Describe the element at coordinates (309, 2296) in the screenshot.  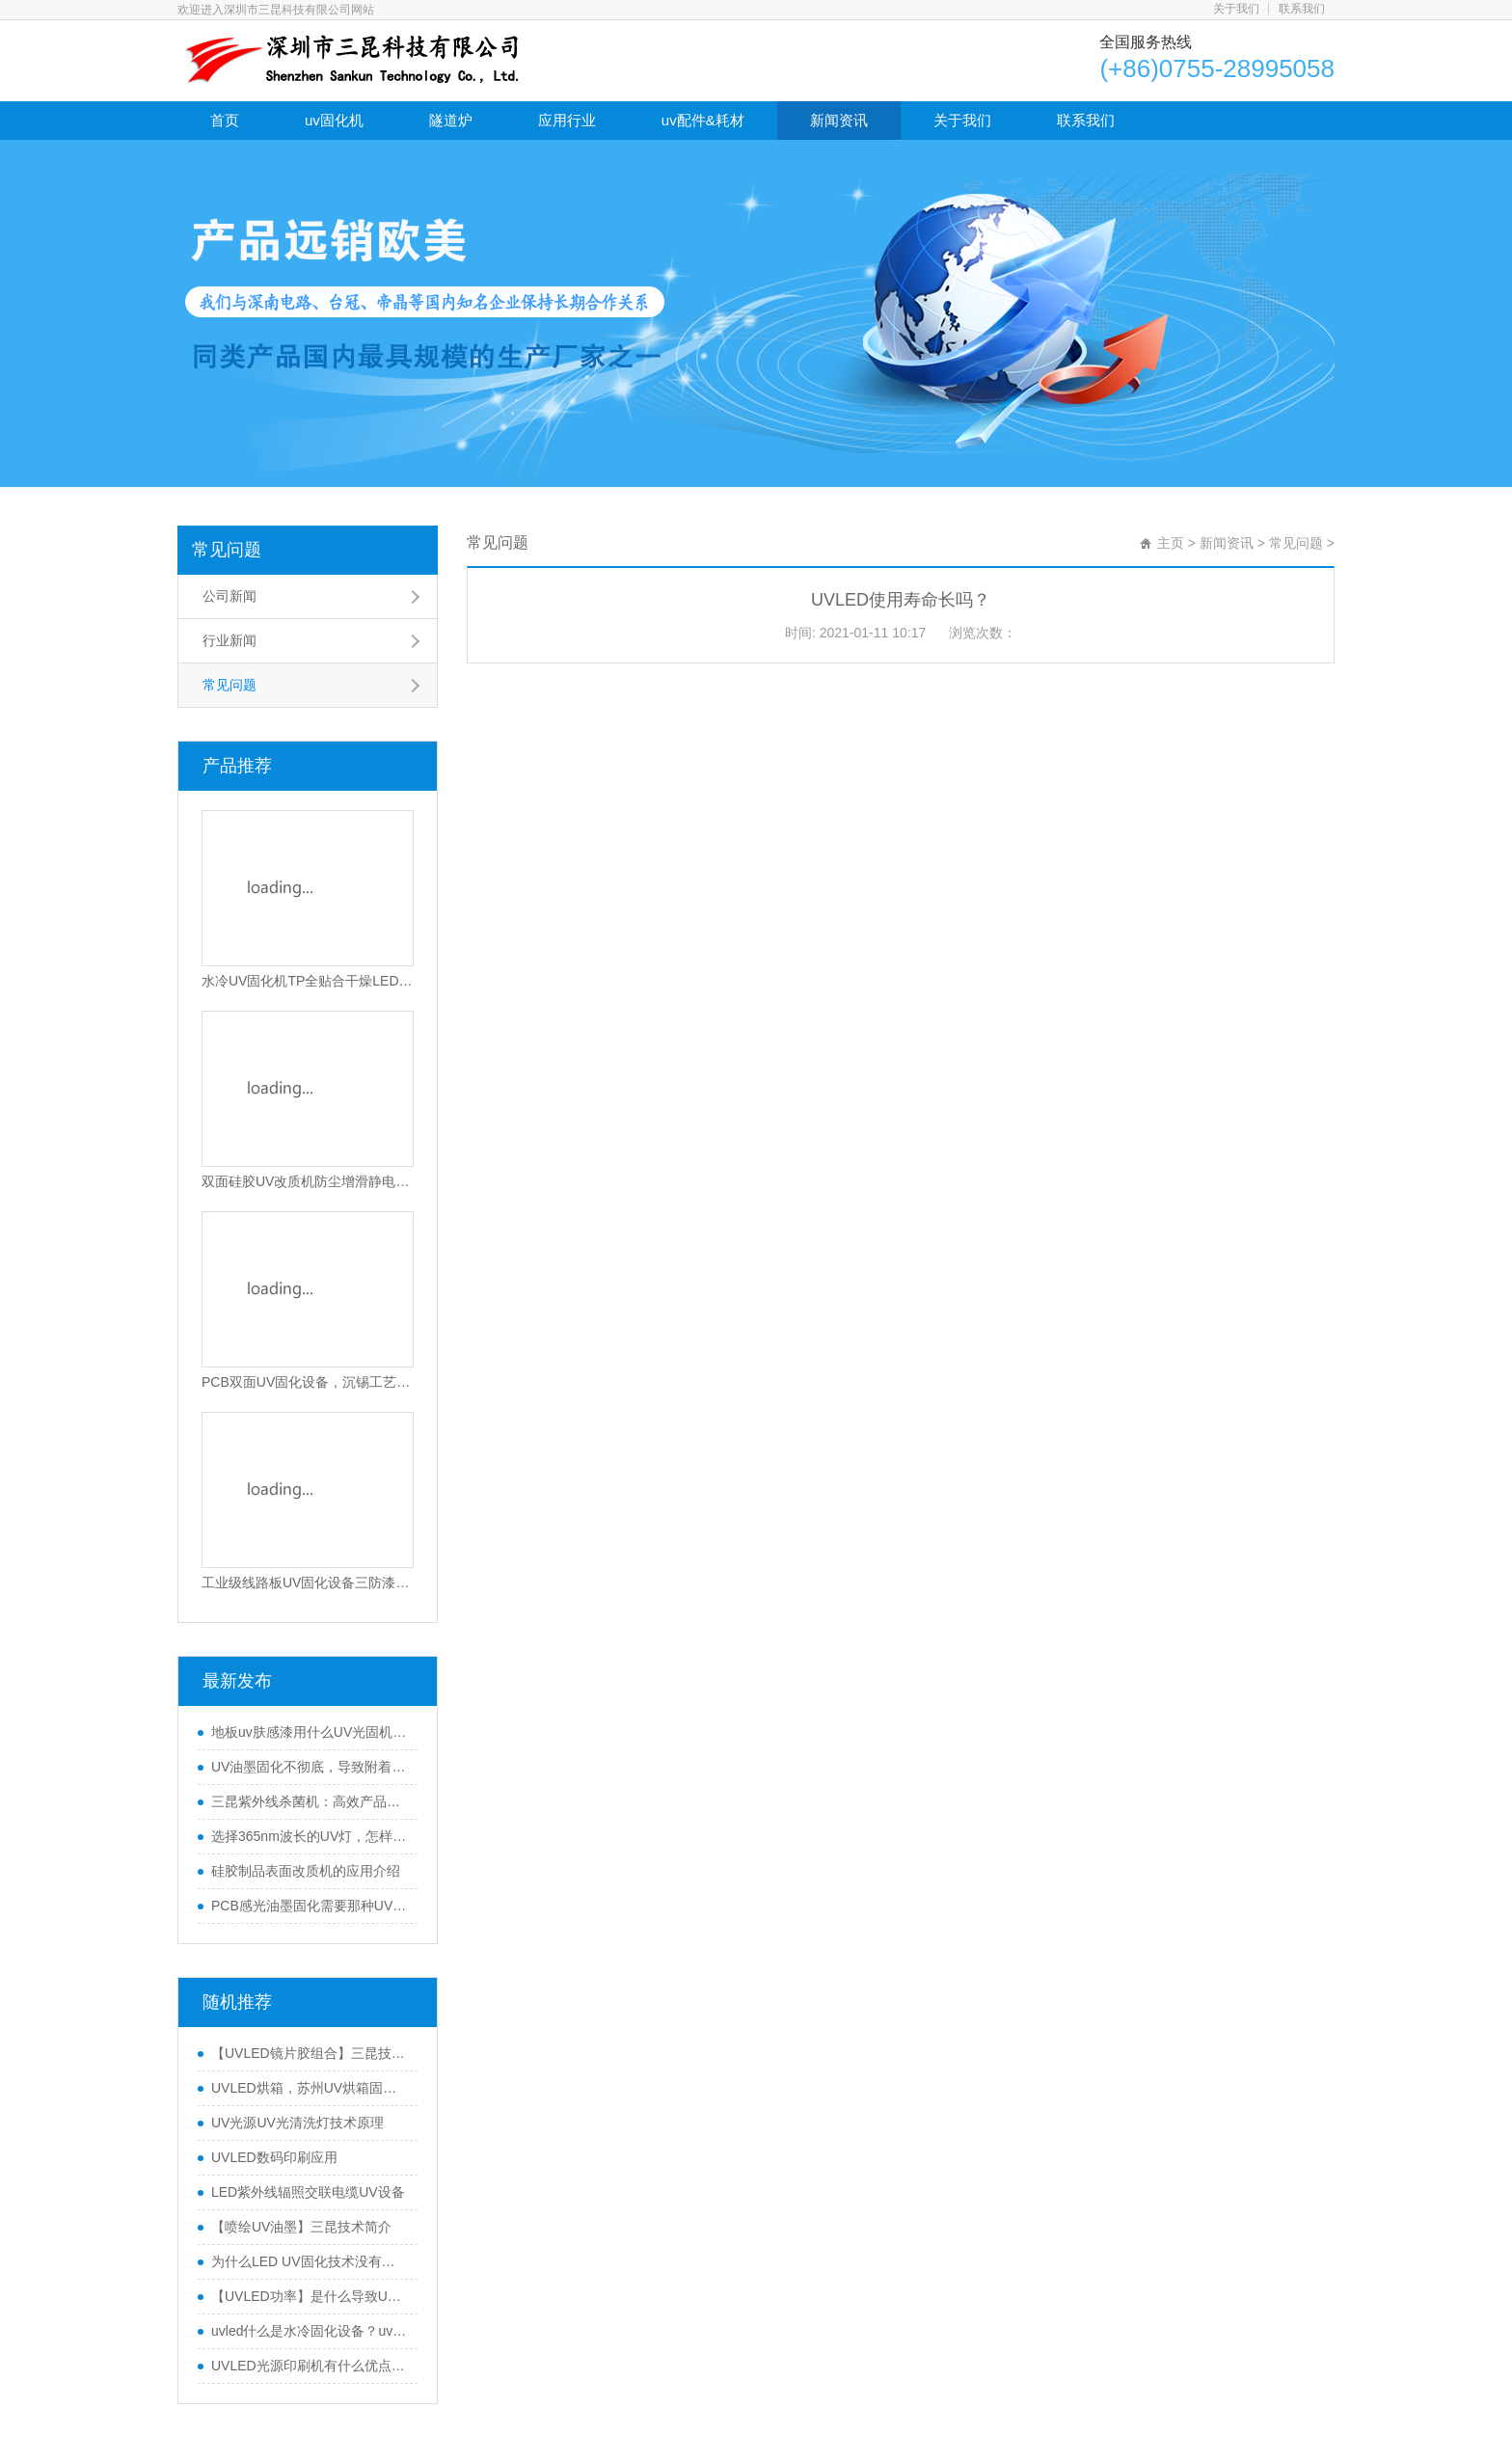
I see `【UVLED功率】是什么导致UVLED固化机功率偏差？三昆科技告诉你` at that location.